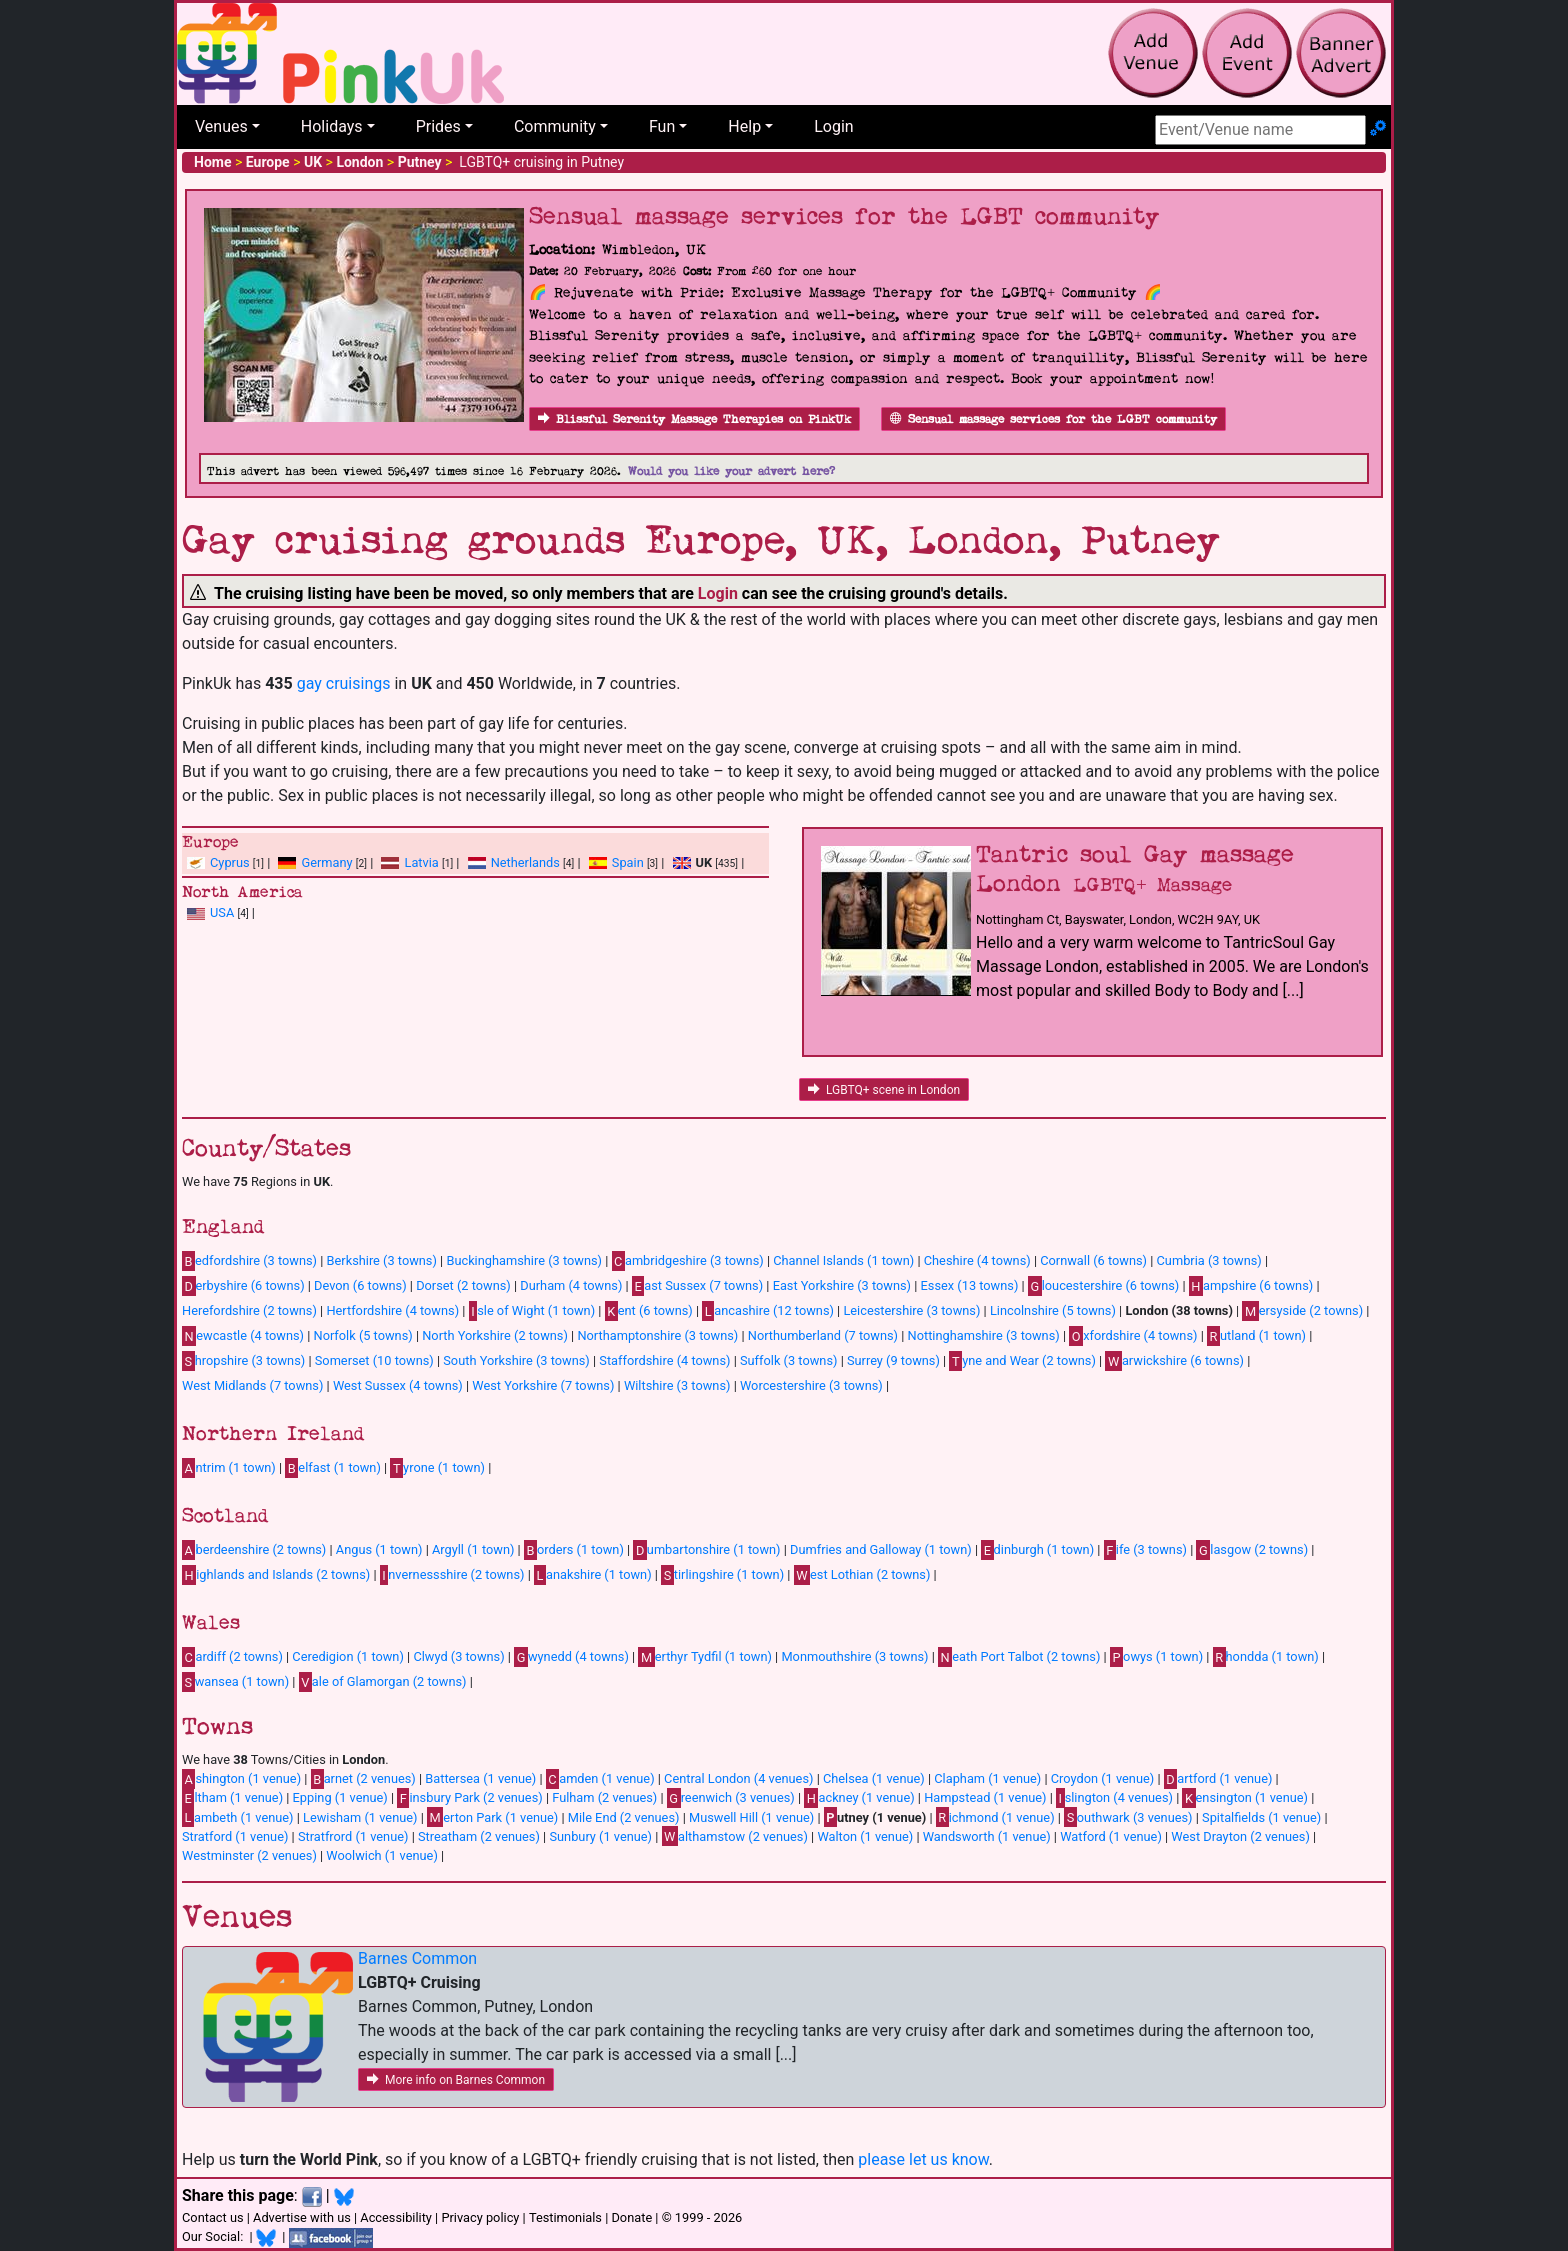 Image resolution: width=1568 pixels, height=2251 pixels. Describe the element at coordinates (1174, 1361) in the screenshot. I see `arwickshire (6 towns)` at that location.